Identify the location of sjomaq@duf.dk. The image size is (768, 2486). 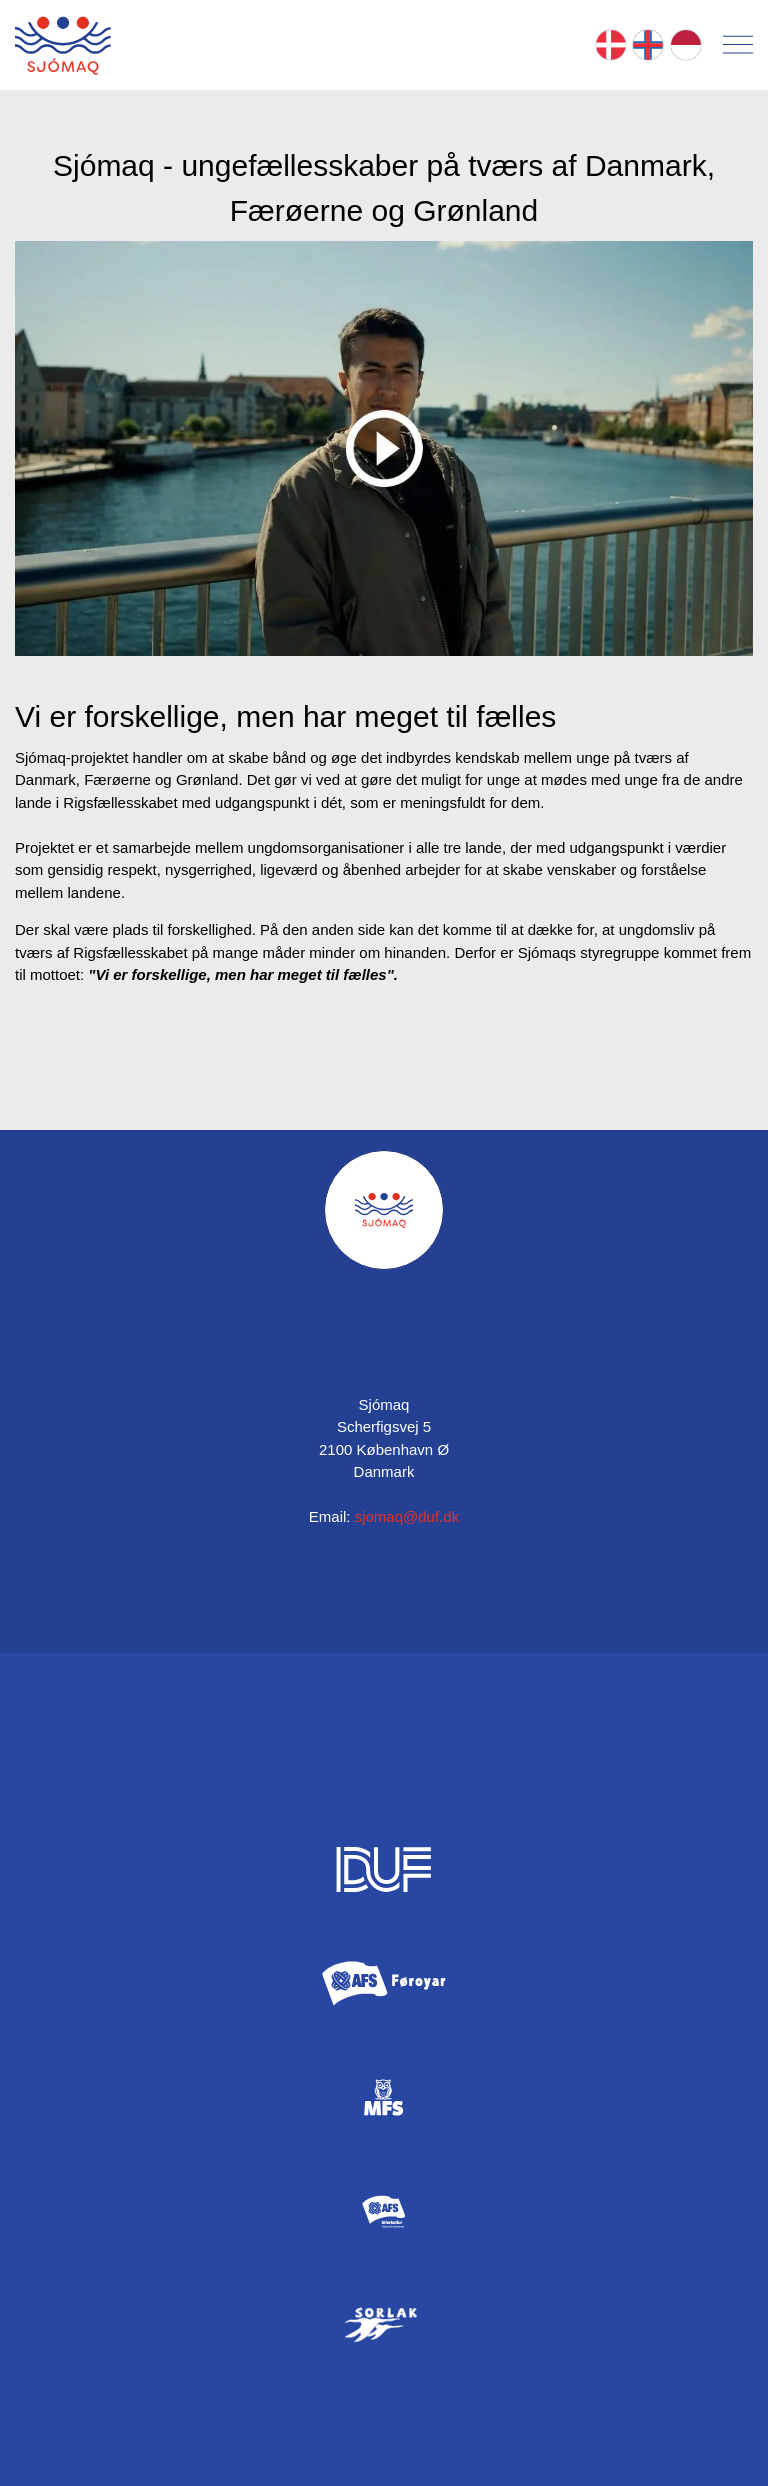
(407, 1516).